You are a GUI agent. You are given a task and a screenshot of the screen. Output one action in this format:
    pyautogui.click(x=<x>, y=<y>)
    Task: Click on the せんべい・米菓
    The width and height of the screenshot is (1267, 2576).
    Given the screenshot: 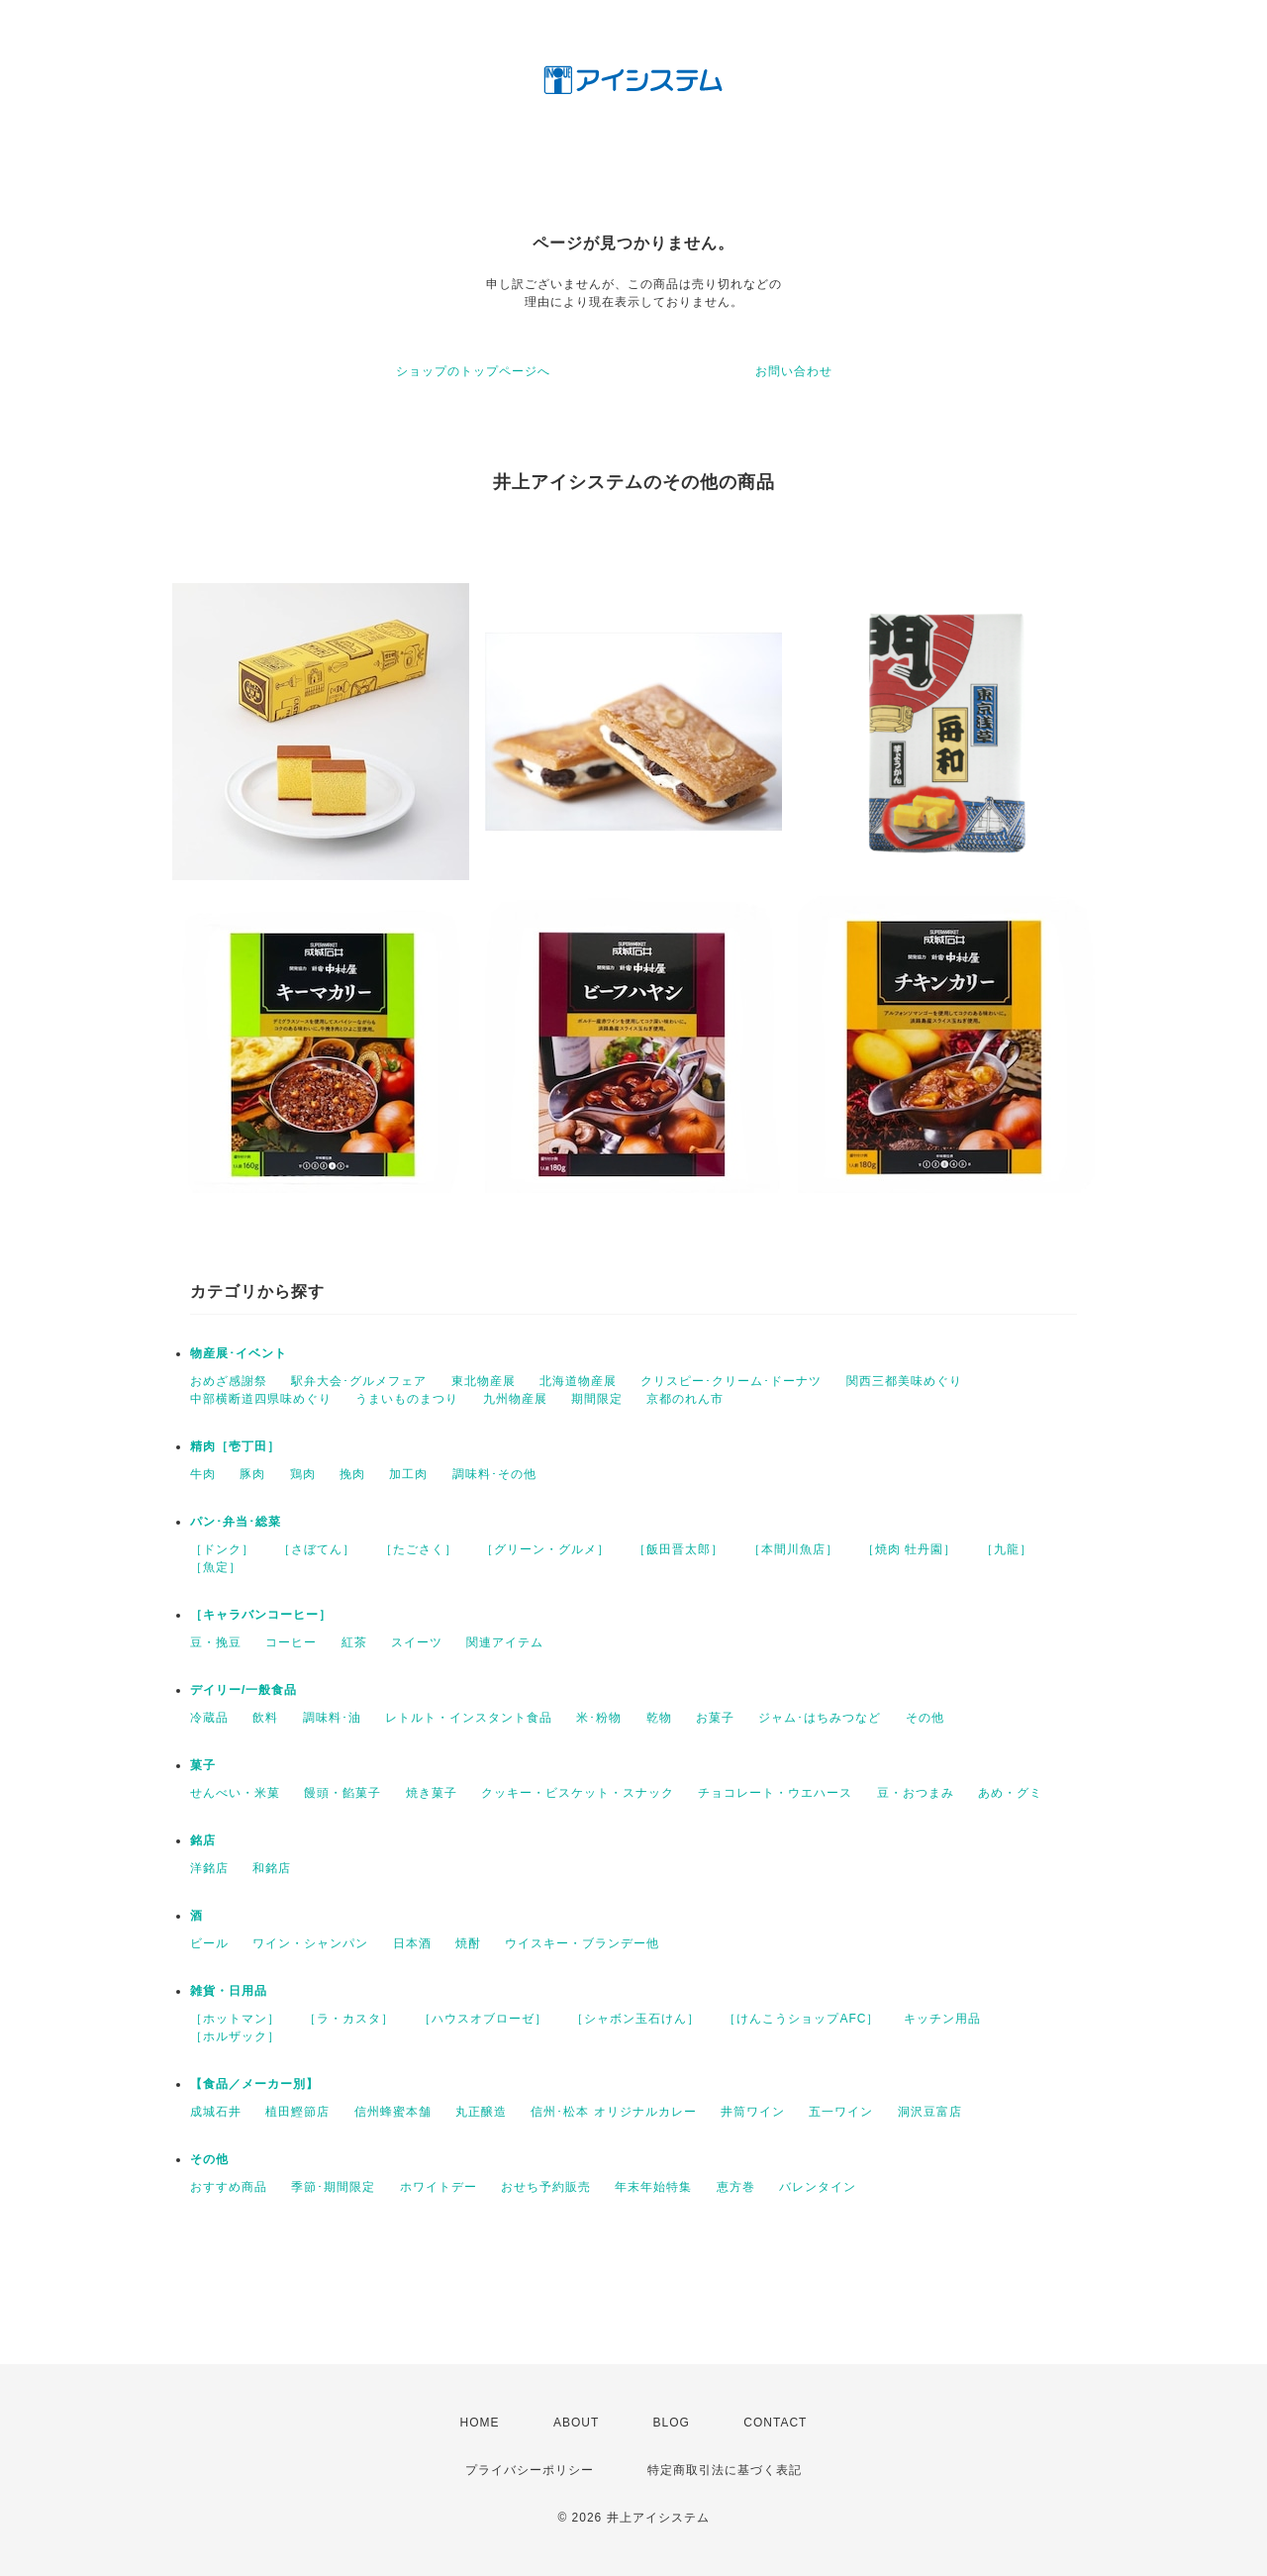 What is the action you would take?
    pyautogui.click(x=235, y=1793)
    